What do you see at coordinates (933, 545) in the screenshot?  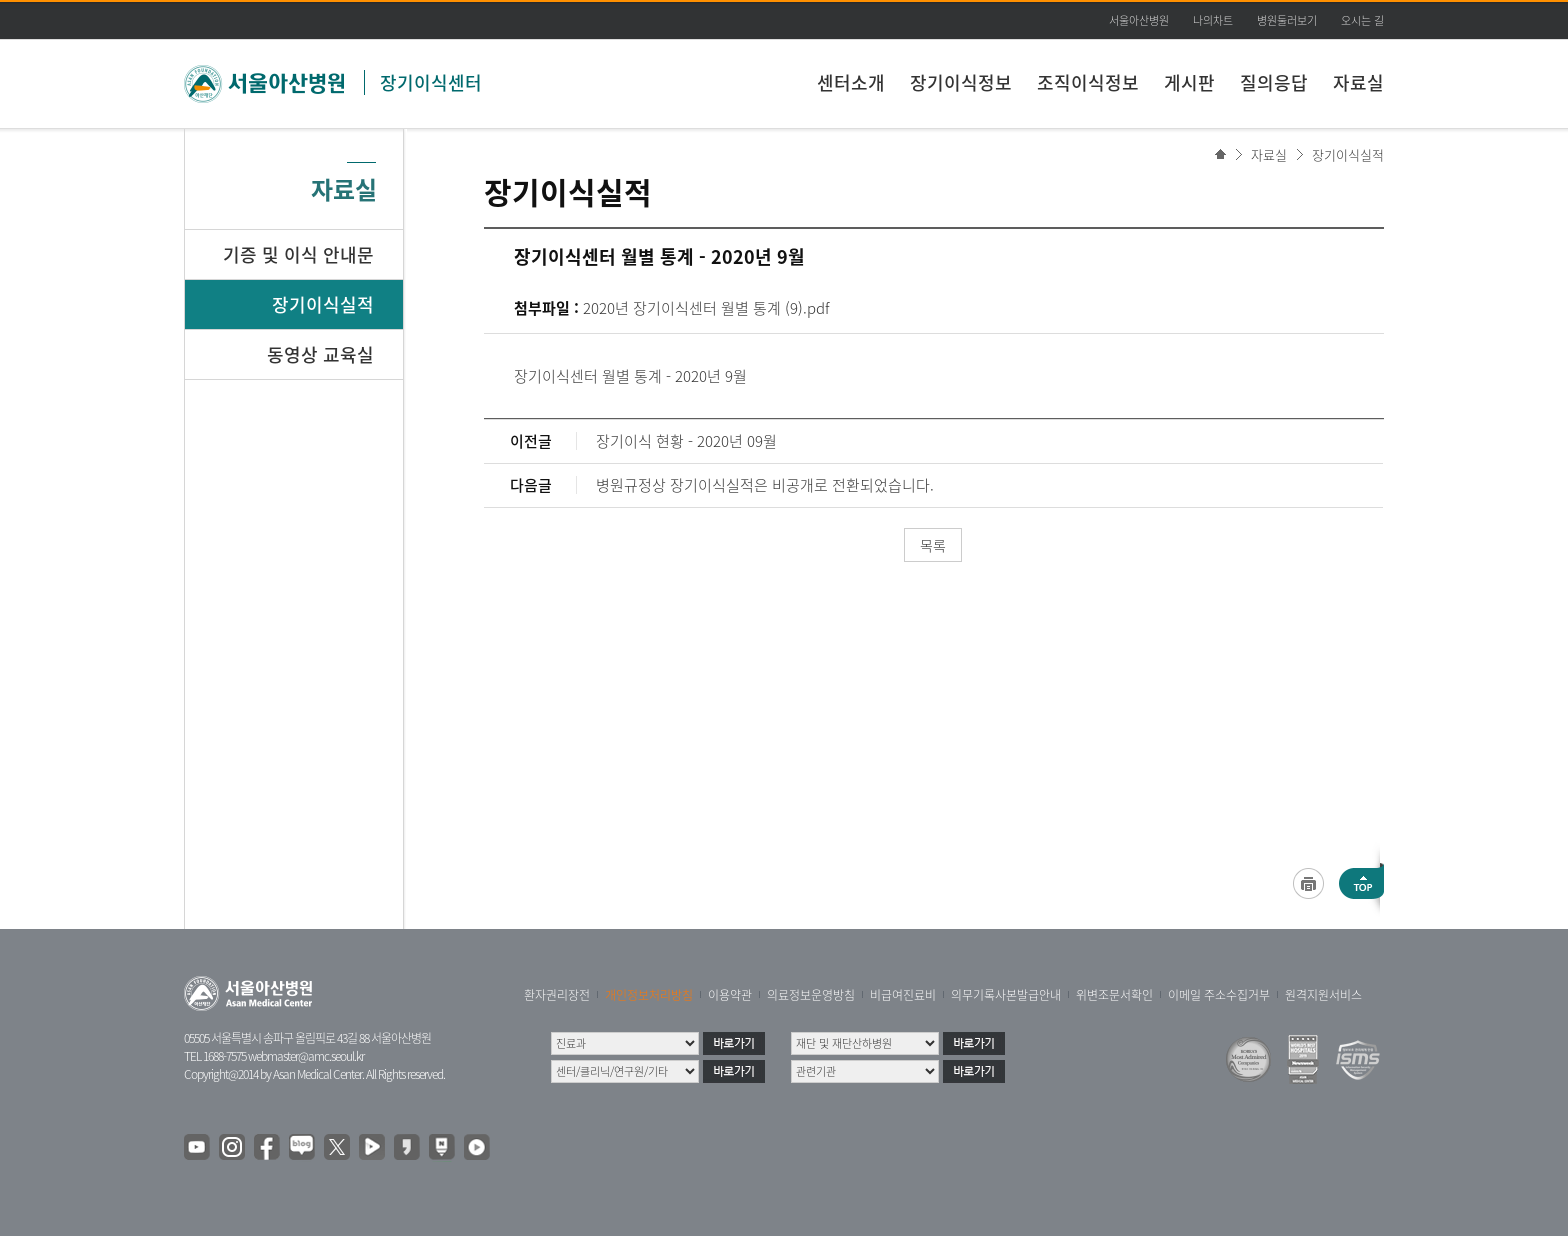 I see `목록` at bounding box center [933, 545].